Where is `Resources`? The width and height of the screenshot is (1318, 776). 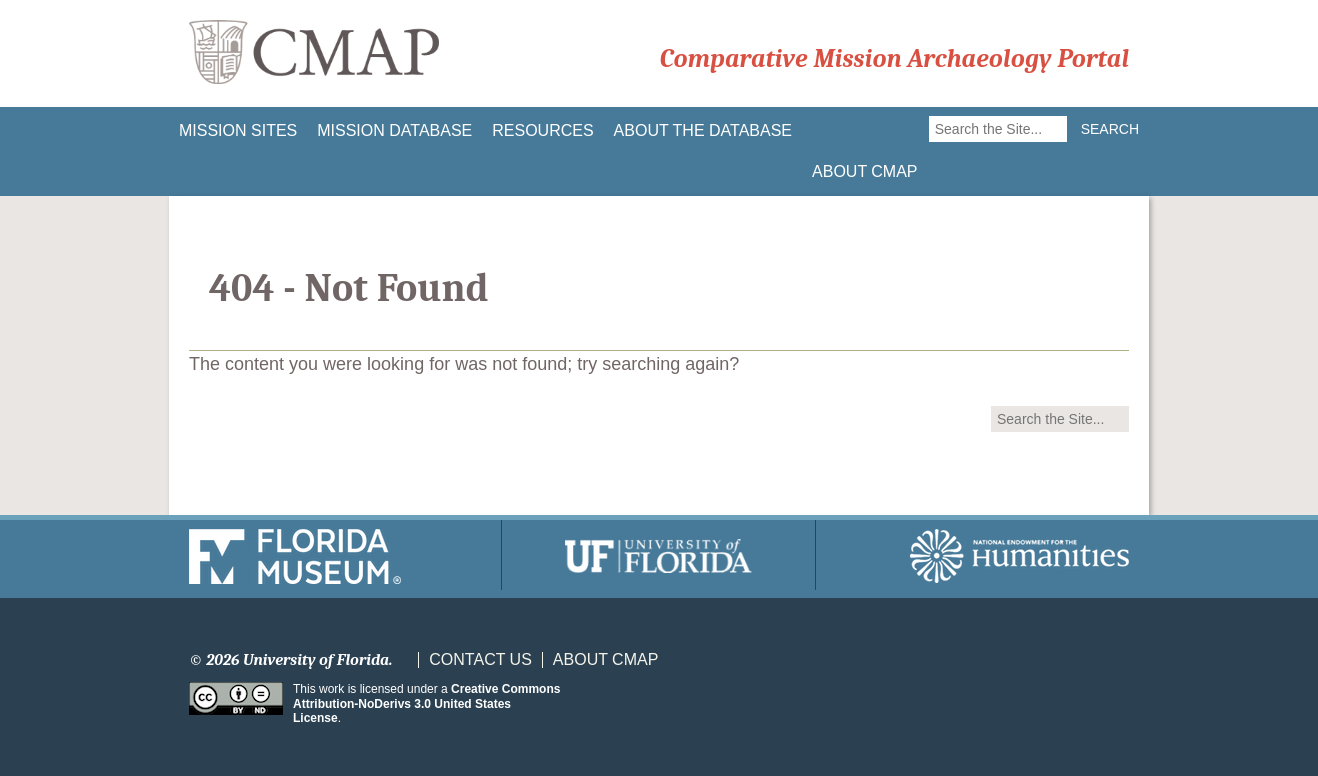
Resources is located at coordinates (542, 130).